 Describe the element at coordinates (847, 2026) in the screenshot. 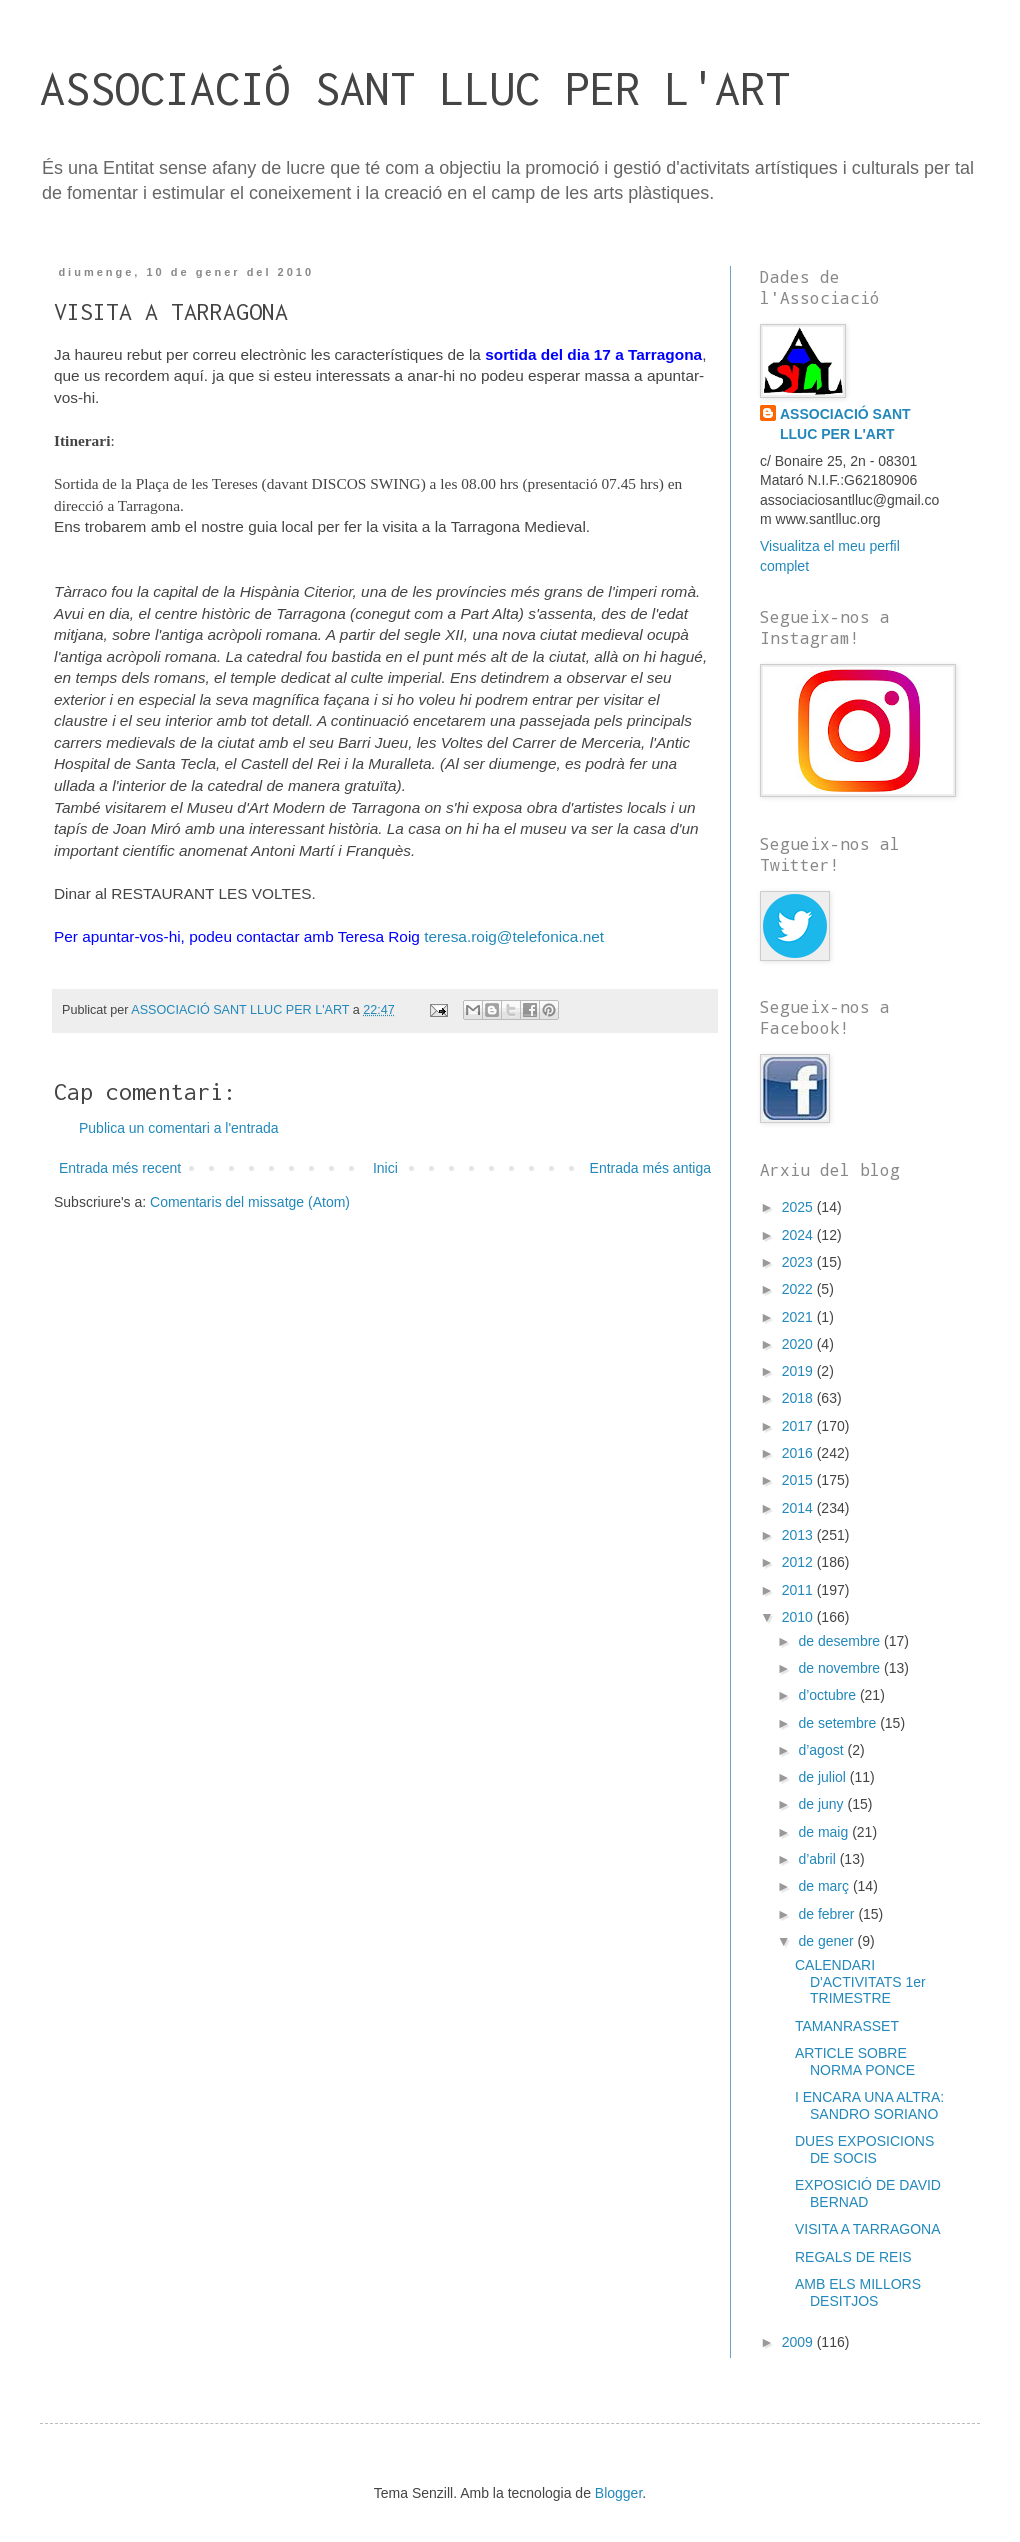

I see `TAMANRASSET` at that location.